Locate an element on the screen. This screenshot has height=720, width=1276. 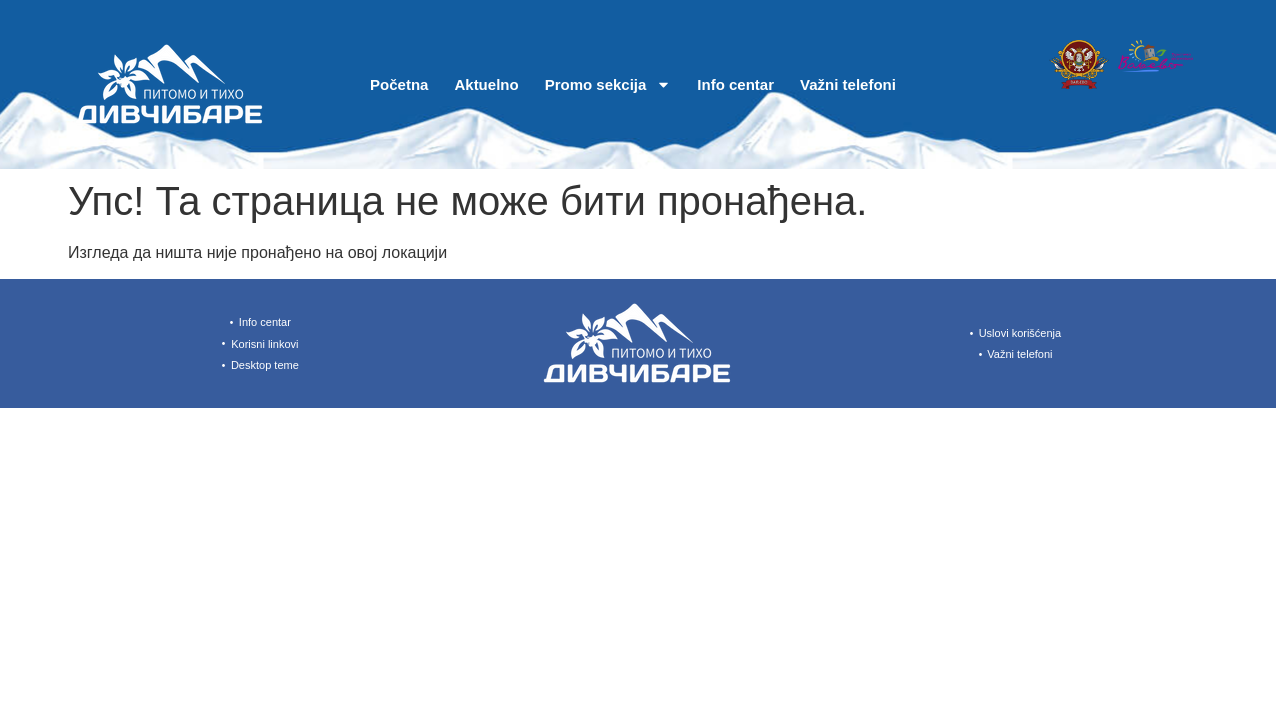
Početna is located at coordinates (399, 84).